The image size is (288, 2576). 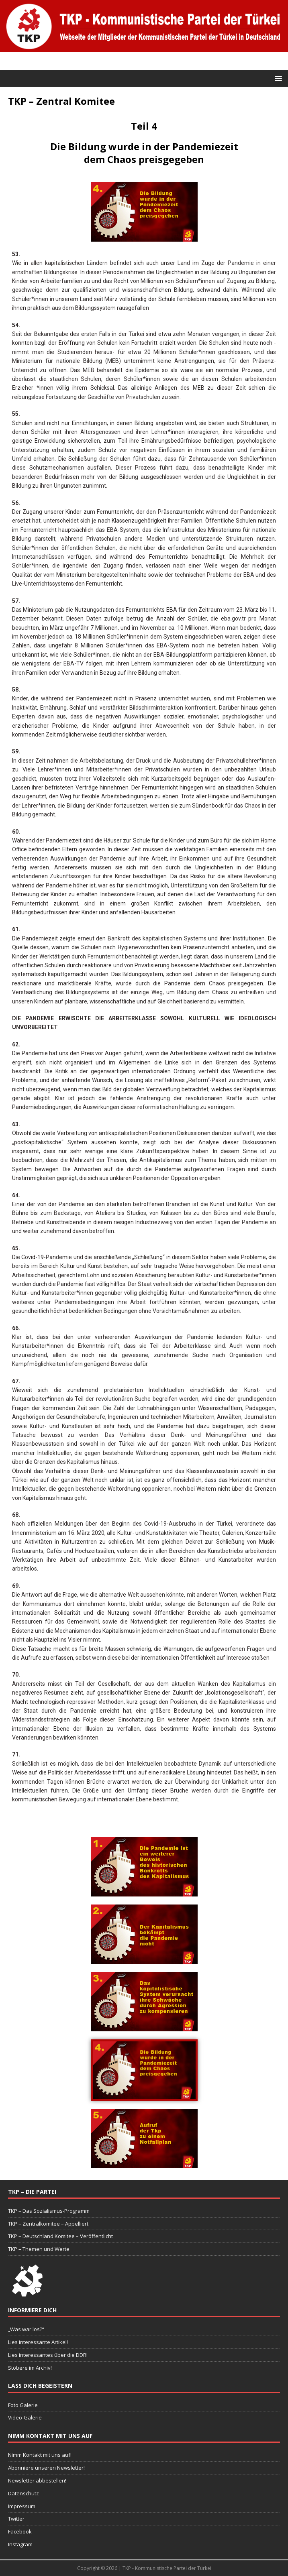 I want to click on Twitter, so click(x=16, y=2518).